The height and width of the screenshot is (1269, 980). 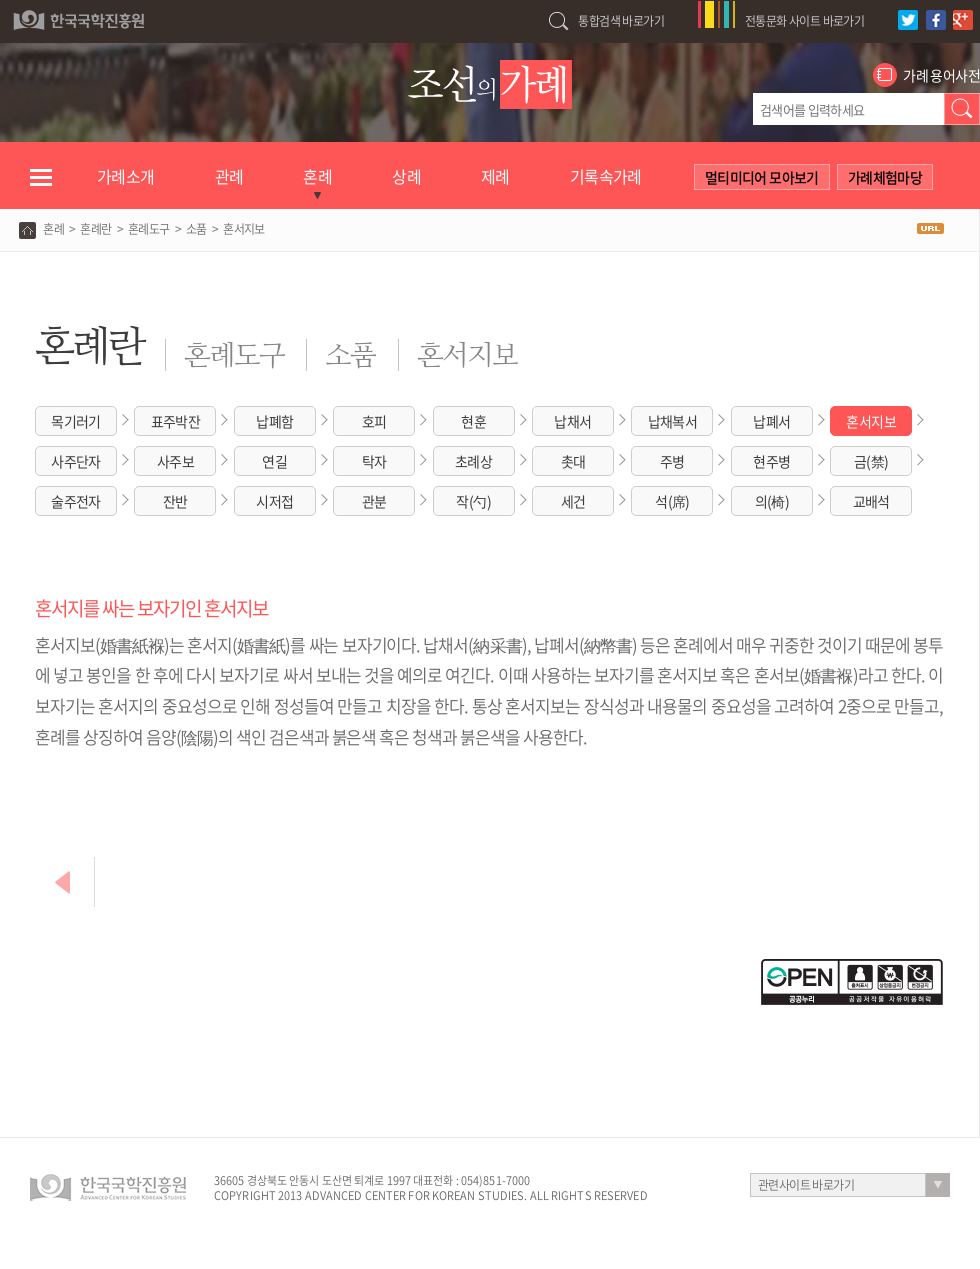 I want to click on 술주전자, so click(x=76, y=501).